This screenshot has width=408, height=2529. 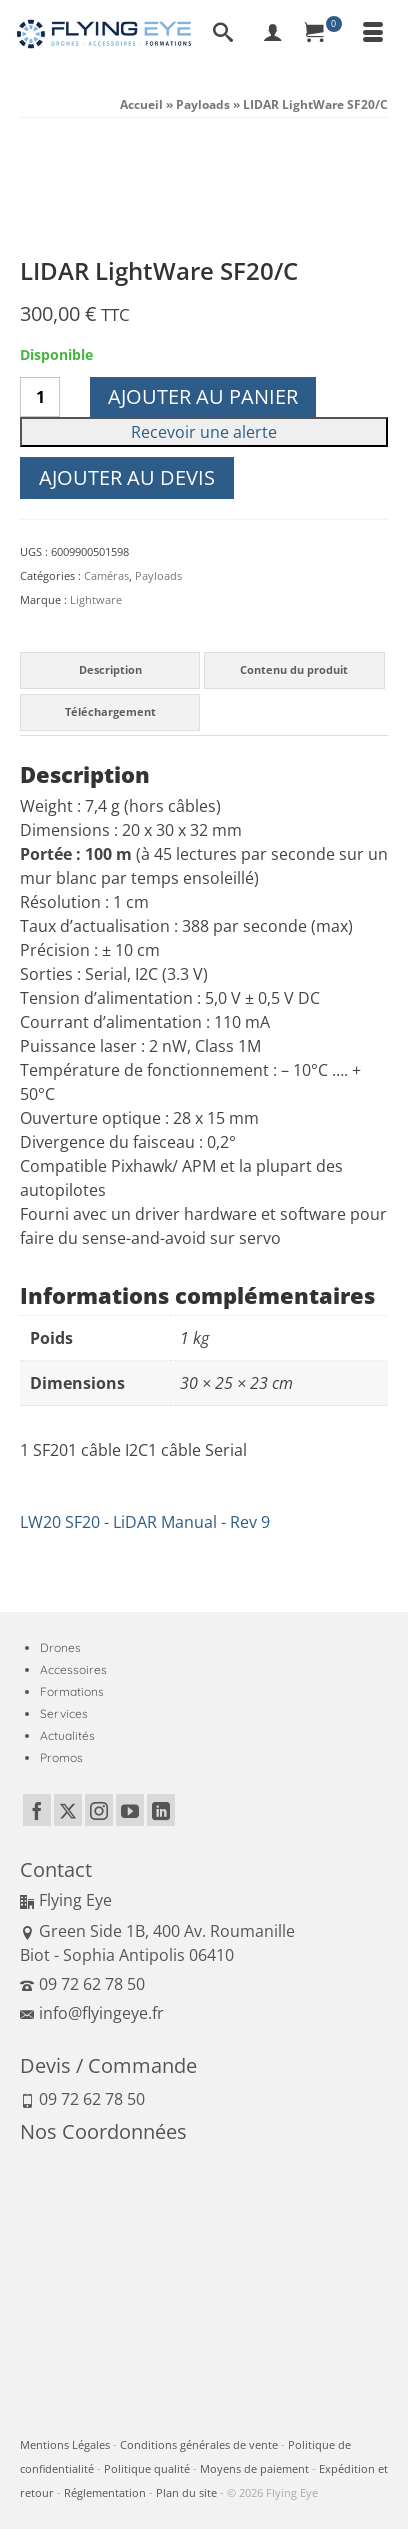 I want to click on Téléchargement [tab], so click(x=110, y=711).